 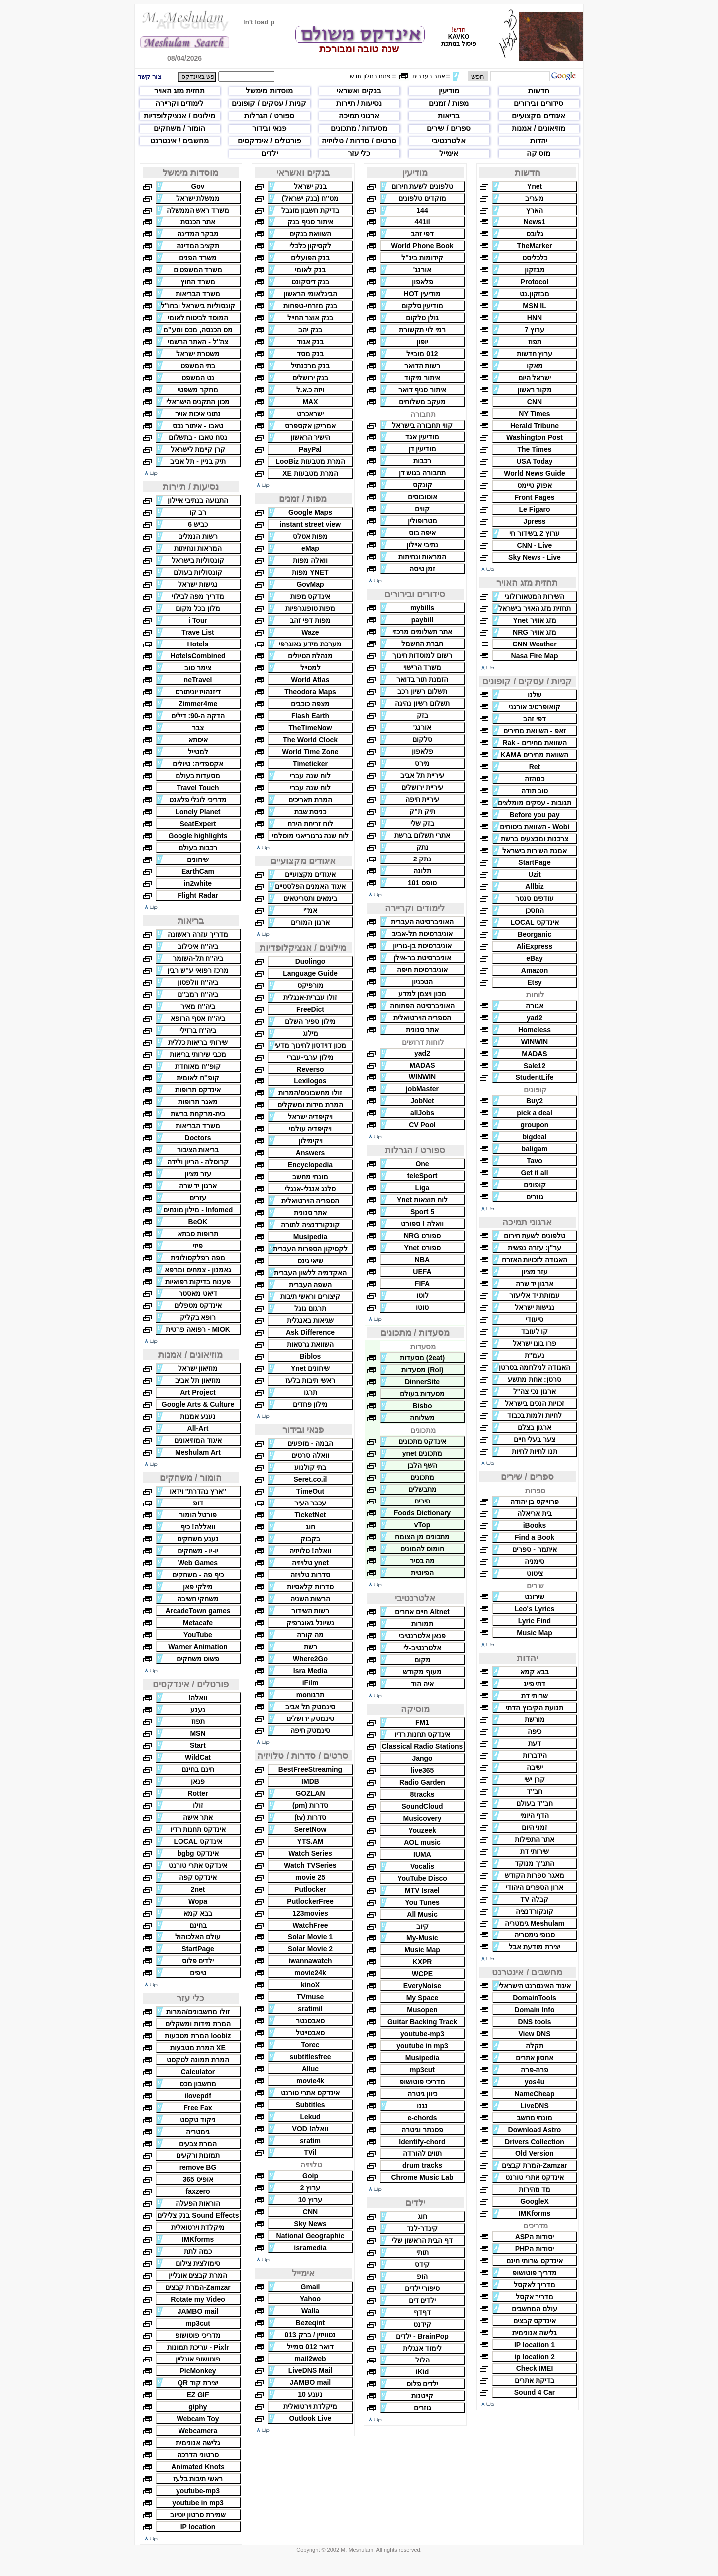 What do you see at coordinates (422, 2034) in the screenshot?
I see `youtube-mp3` at bounding box center [422, 2034].